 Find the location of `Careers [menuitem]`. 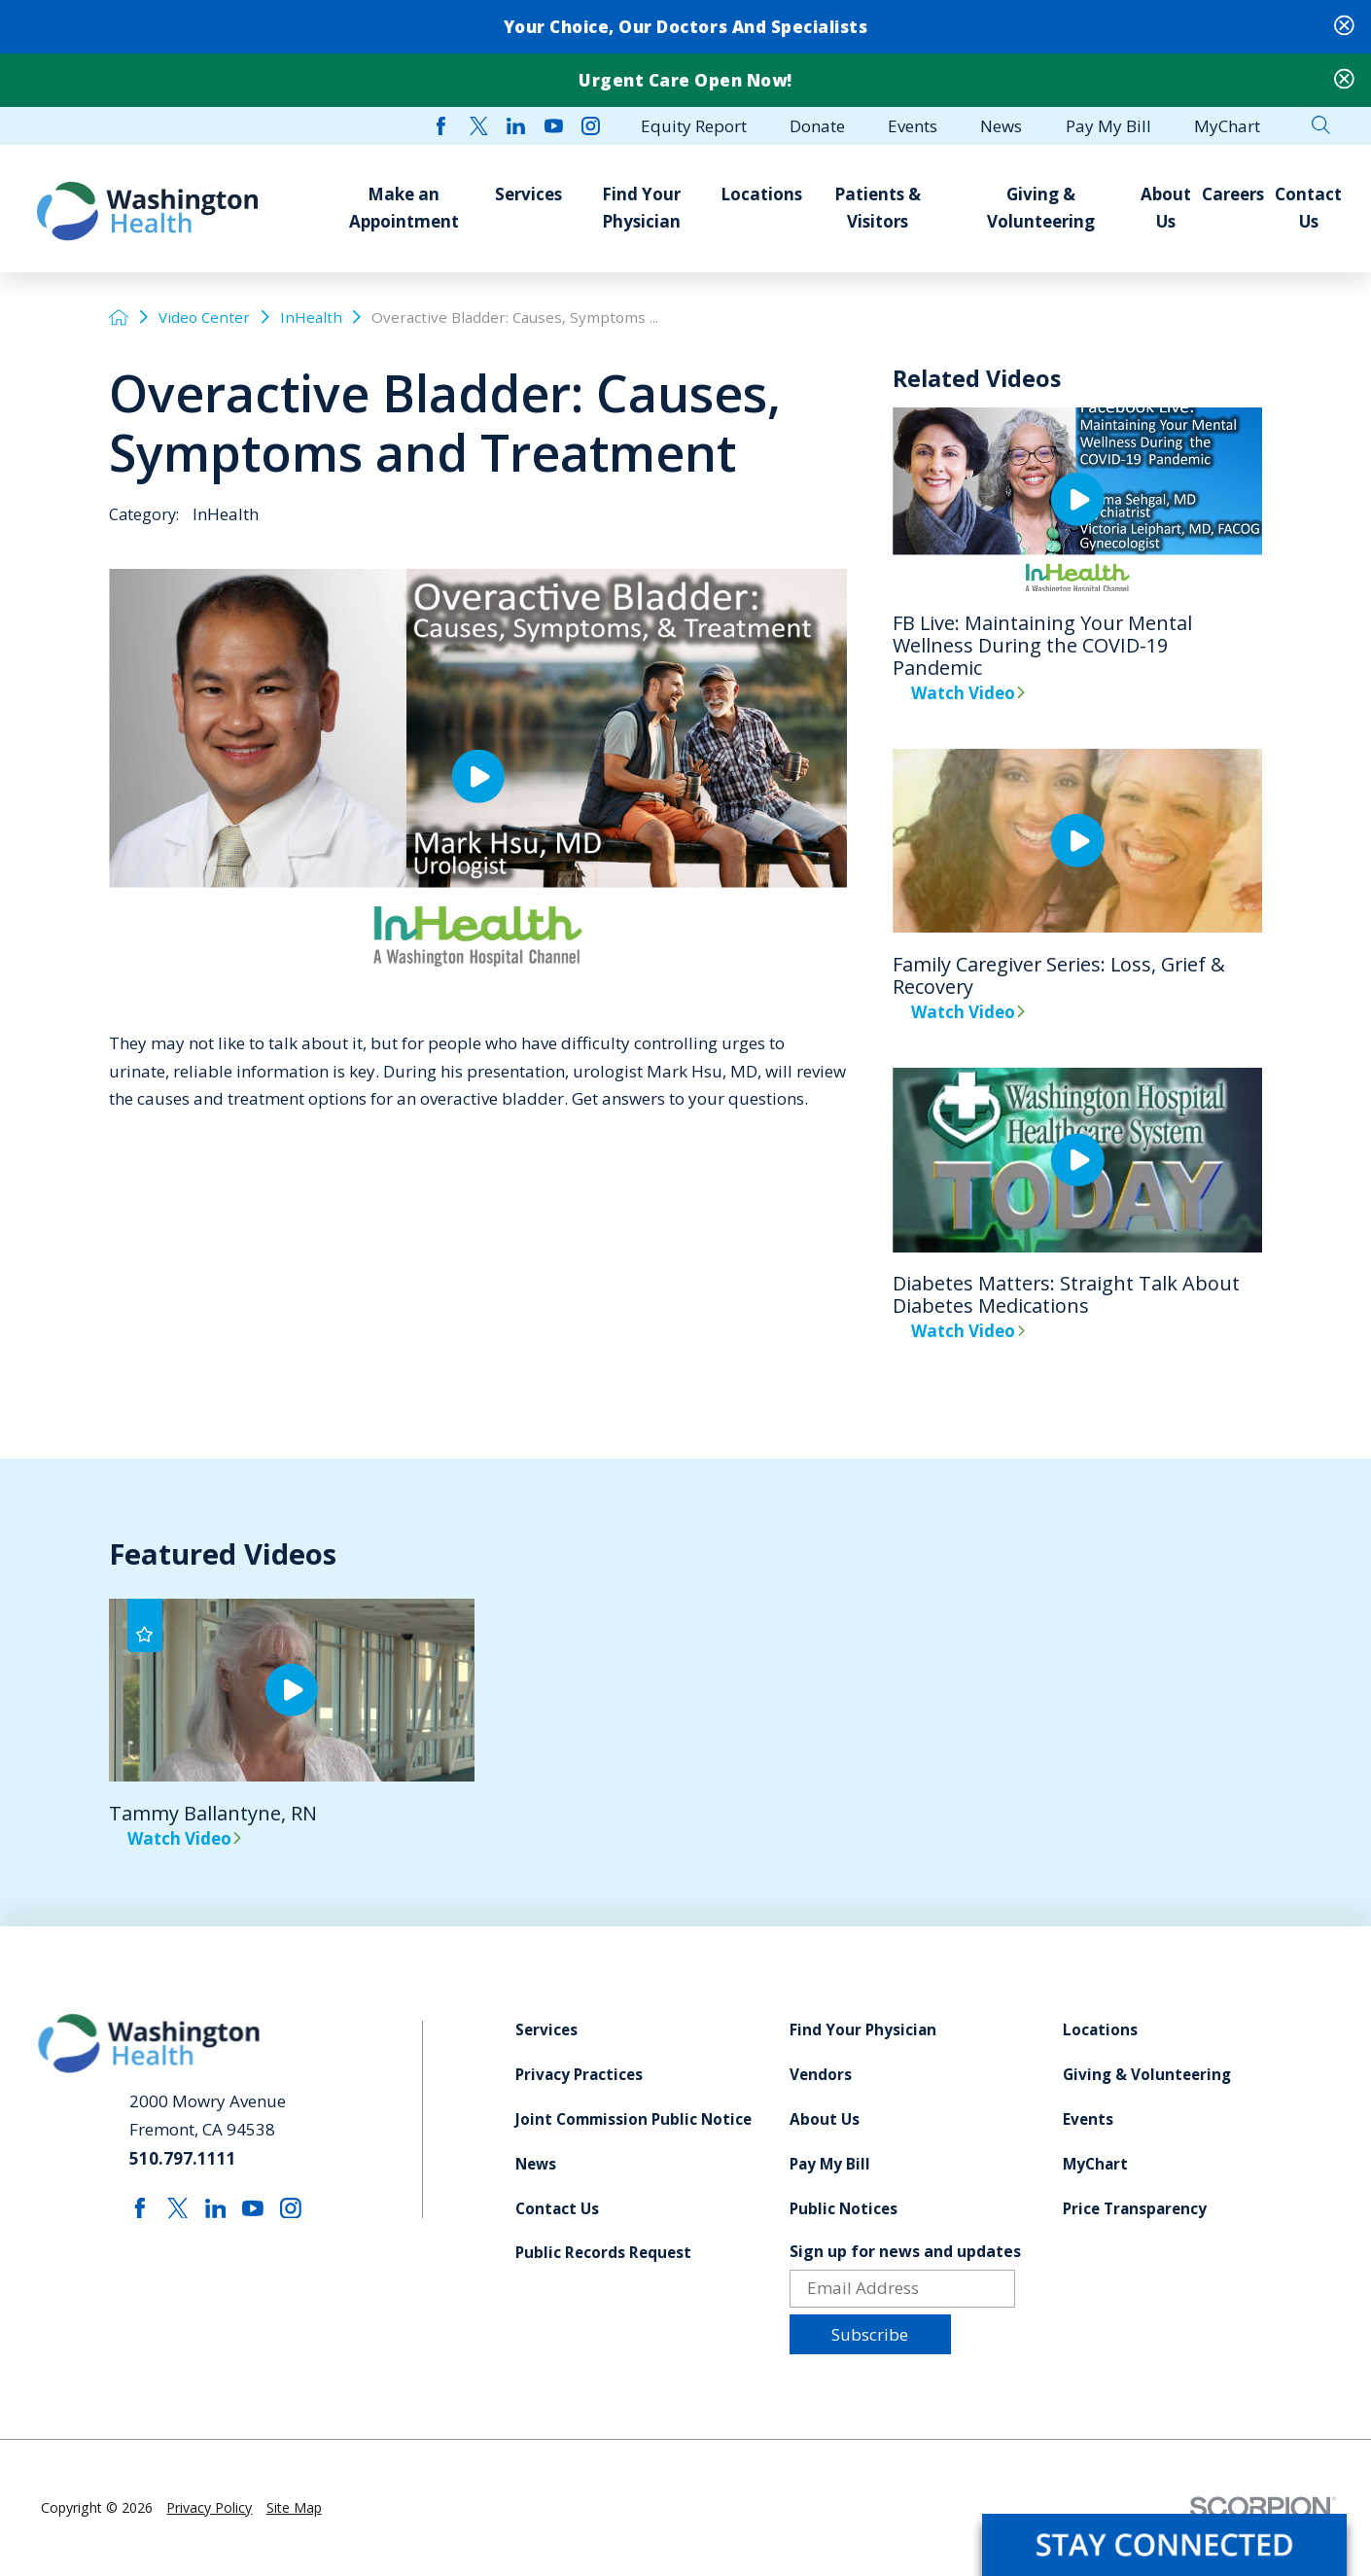

Careers [menuitem] is located at coordinates (1233, 194).